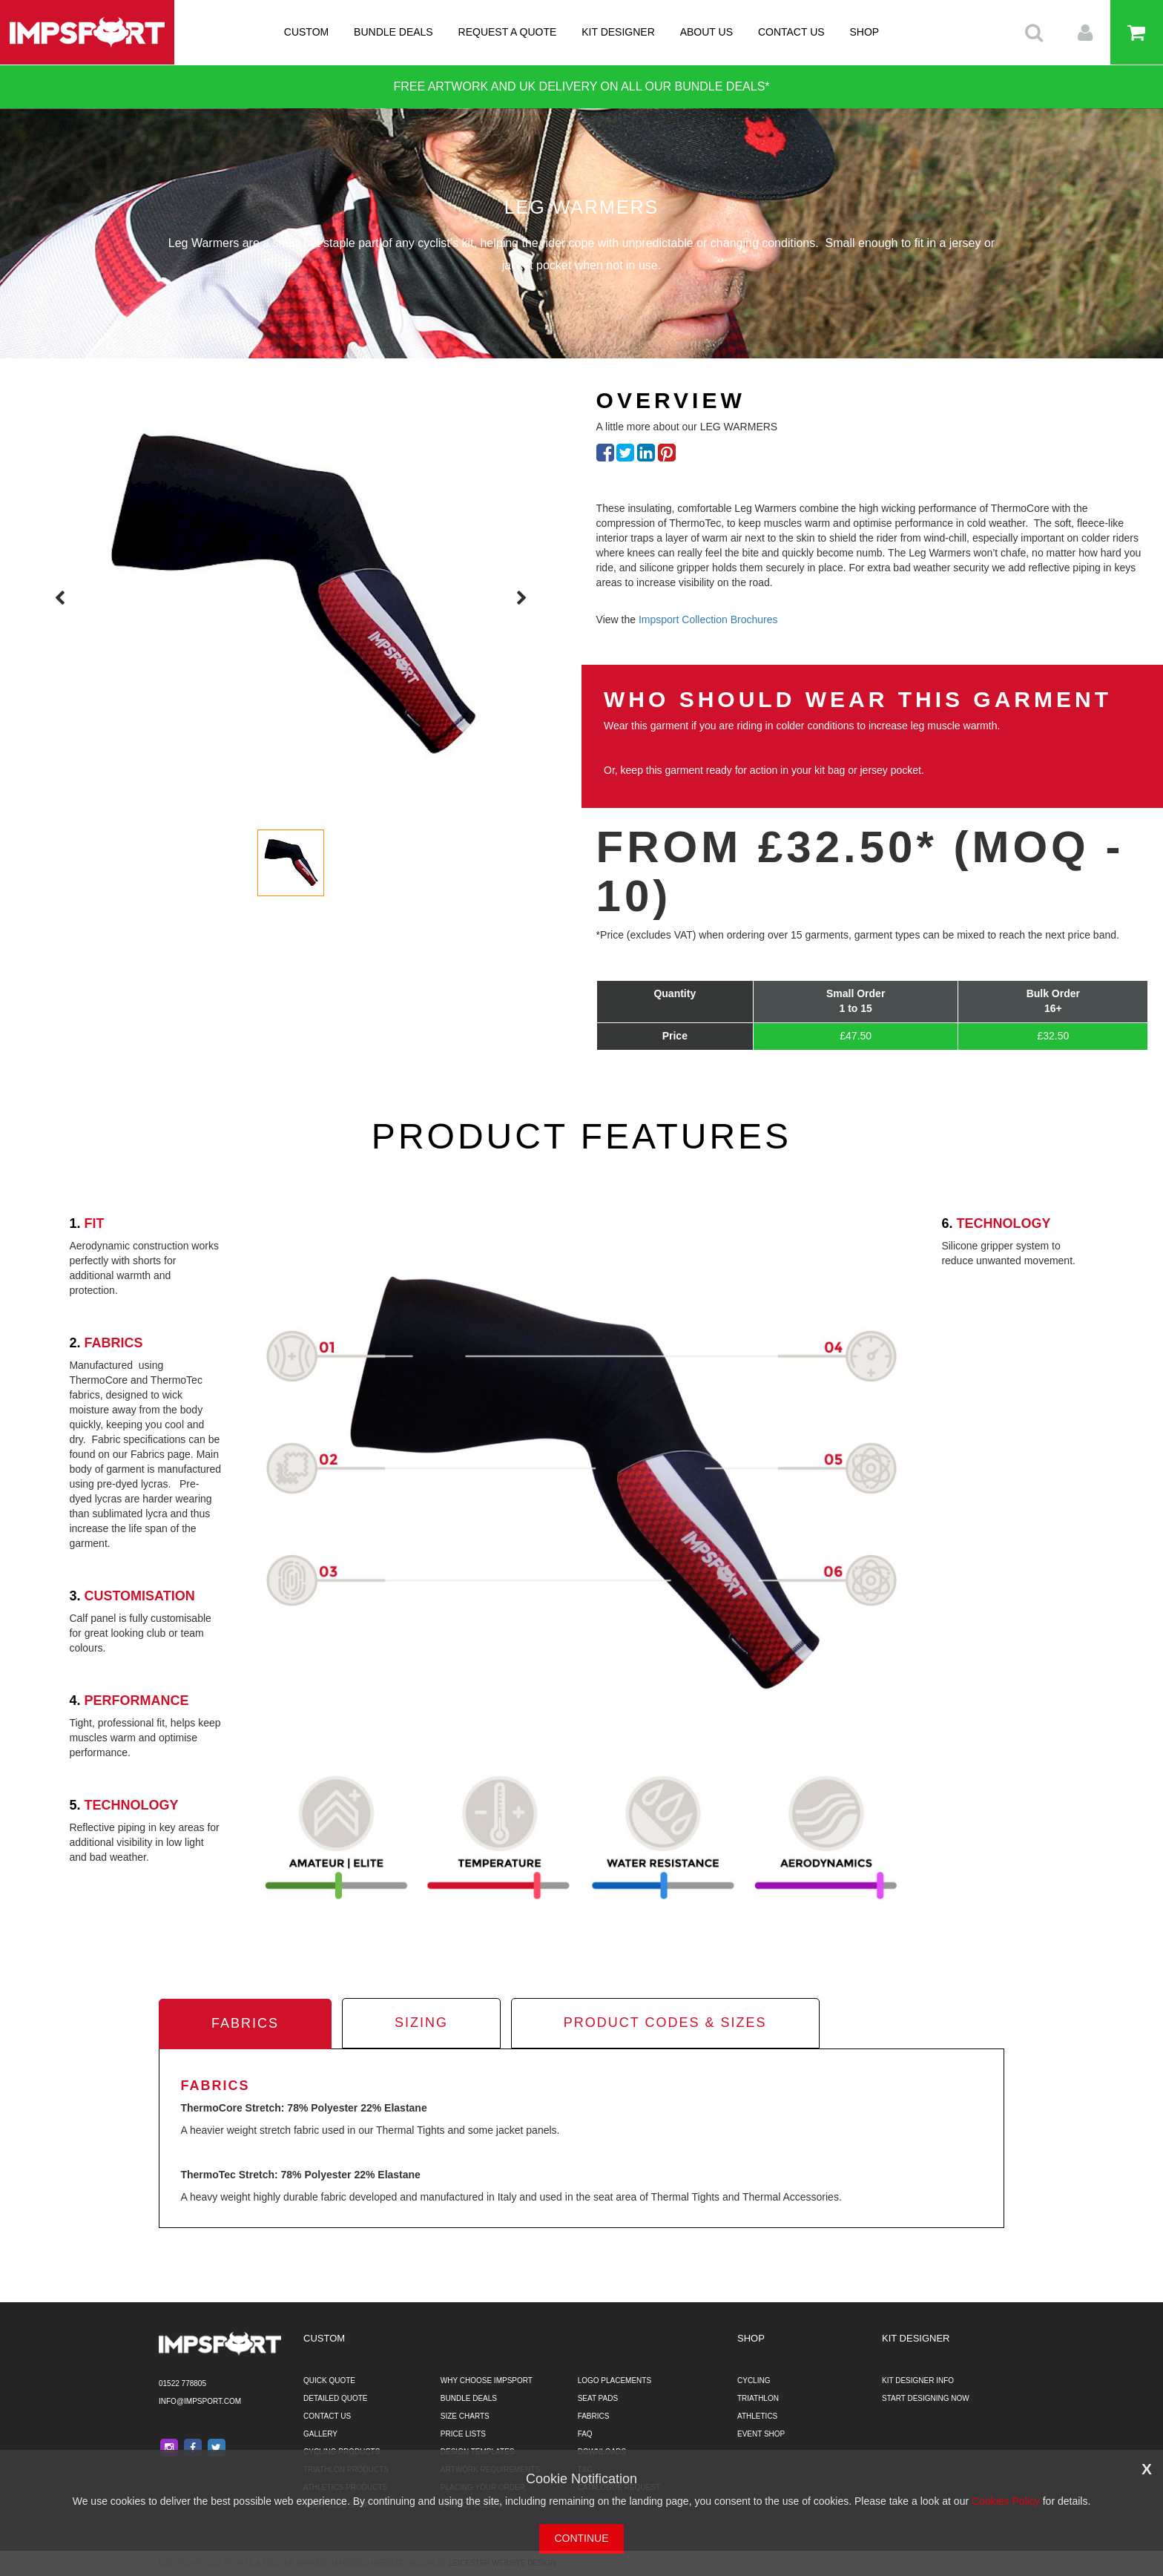 This screenshot has height=2576, width=1163. What do you see at coordinates (487, 2380) in the screenshot?
I see `WHY CHOOSE IMPSPORT` at bounding box center [487, 2380].